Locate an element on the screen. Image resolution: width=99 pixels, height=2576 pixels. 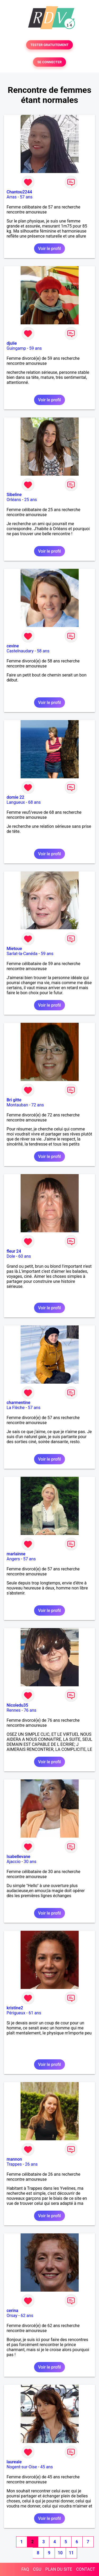
La Flèche is located at coordinates (16, 1407).